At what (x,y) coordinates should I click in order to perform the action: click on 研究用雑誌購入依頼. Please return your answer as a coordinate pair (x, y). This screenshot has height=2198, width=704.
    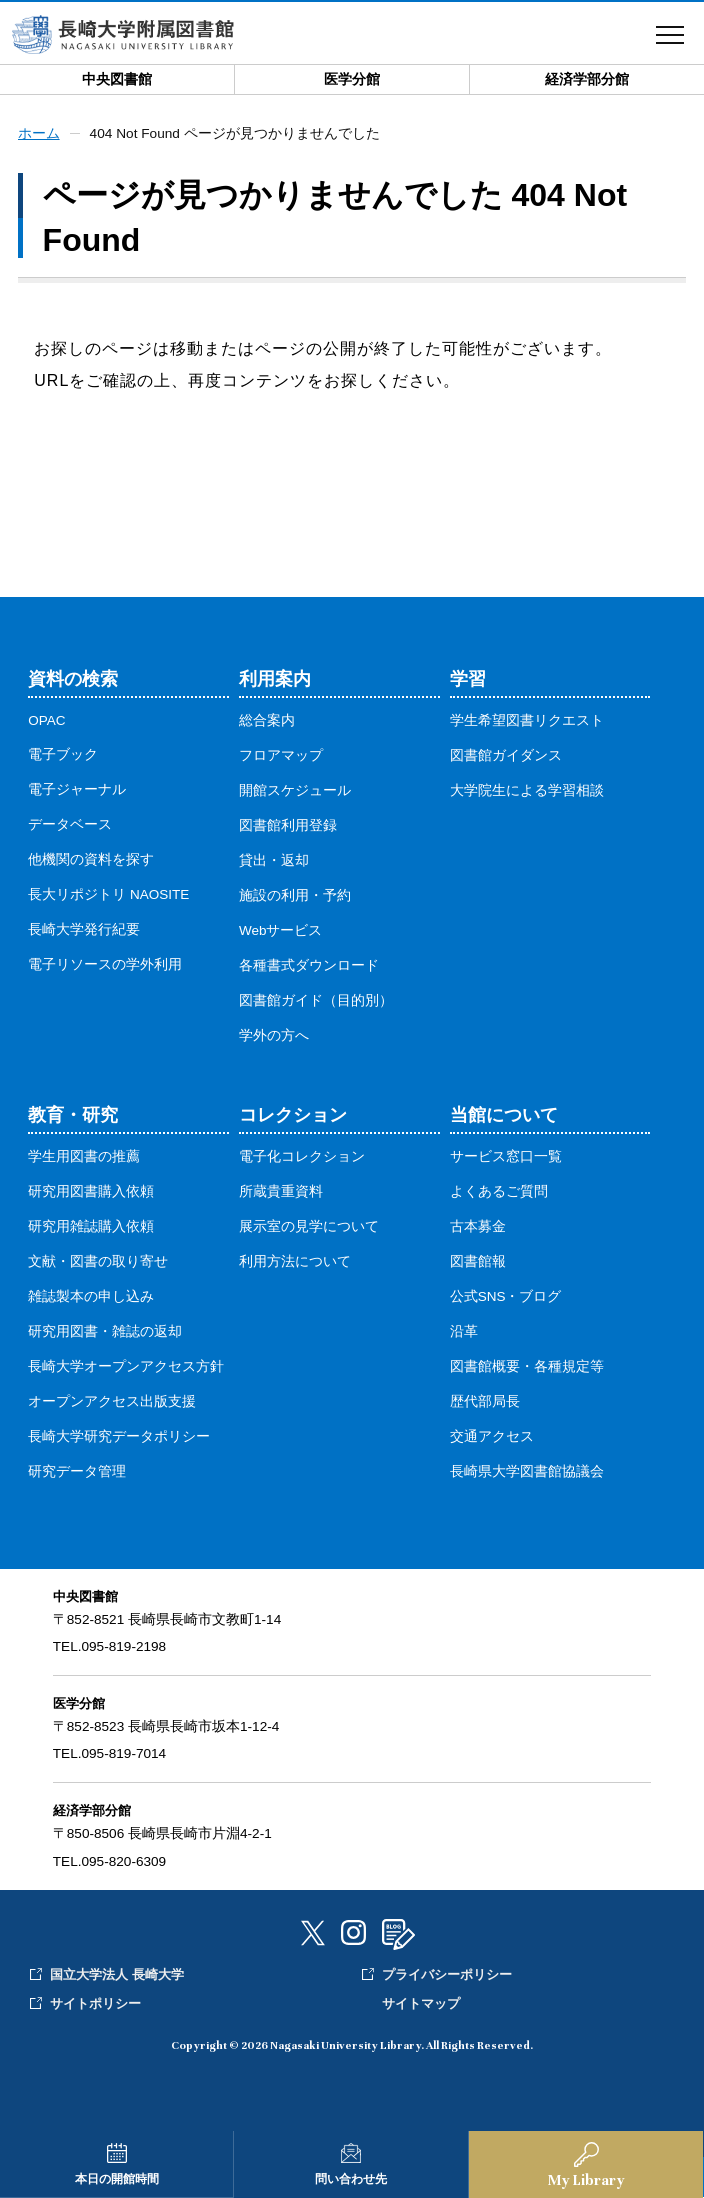
    Looking at the image, I should click on (91, 1227).